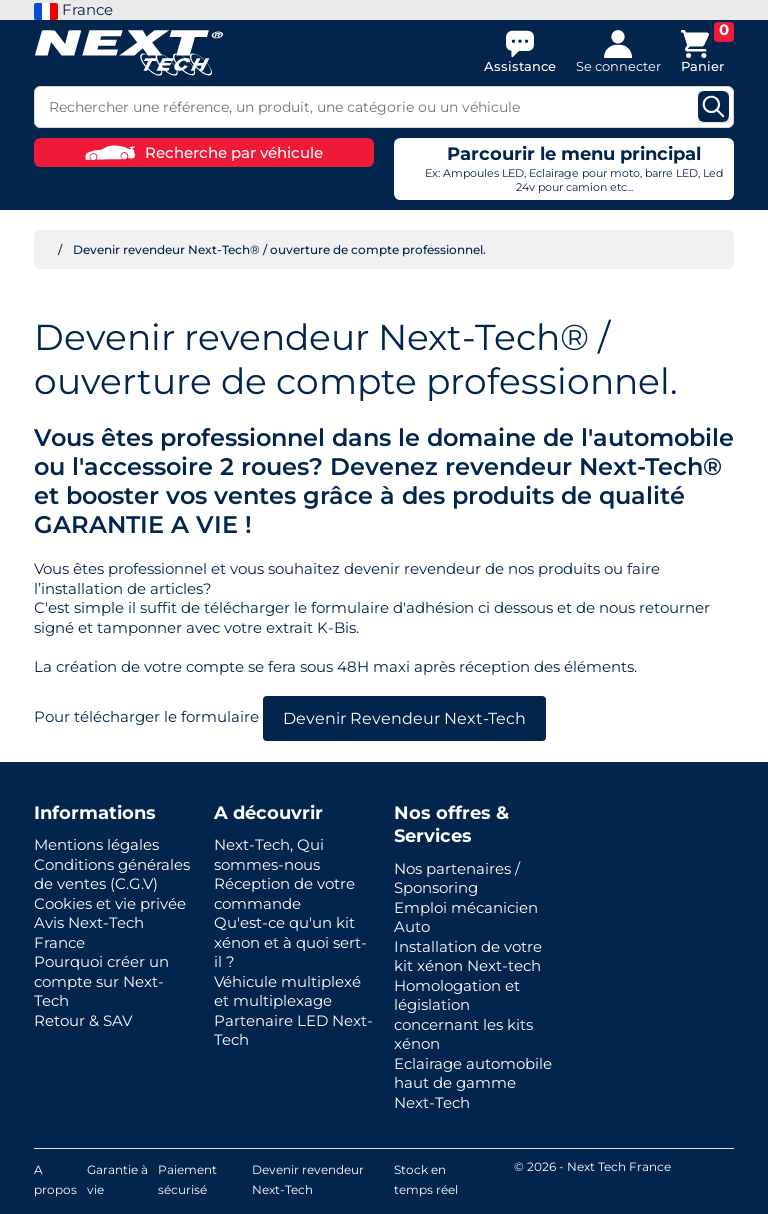  I want to click on Recherche par véhicule, so click(204, 152).